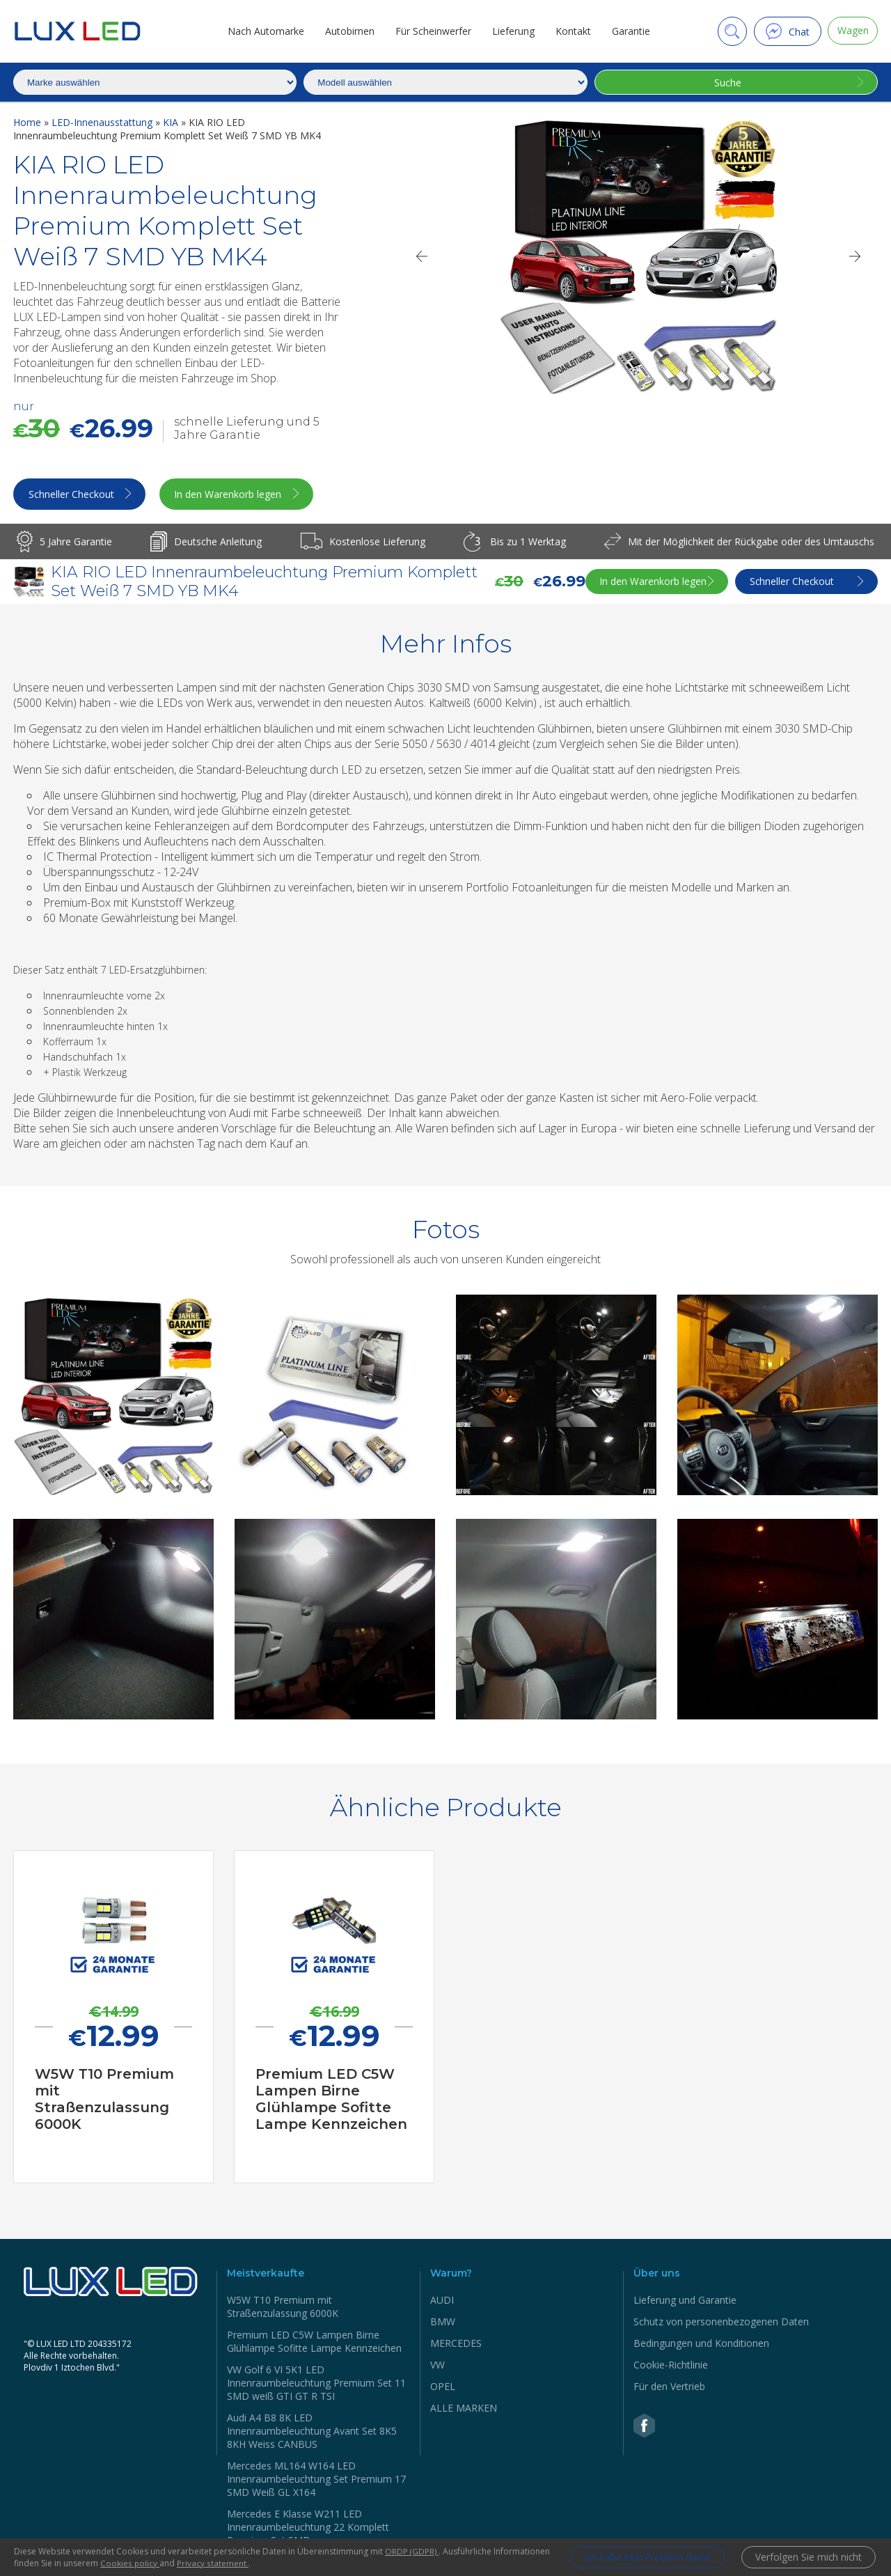 The image size is (891, 2576). What do you see at coordinates (640, 2557) in the screenshot?
I see `Ich habe kein Problem damit` at bounding box center [640, 2557].